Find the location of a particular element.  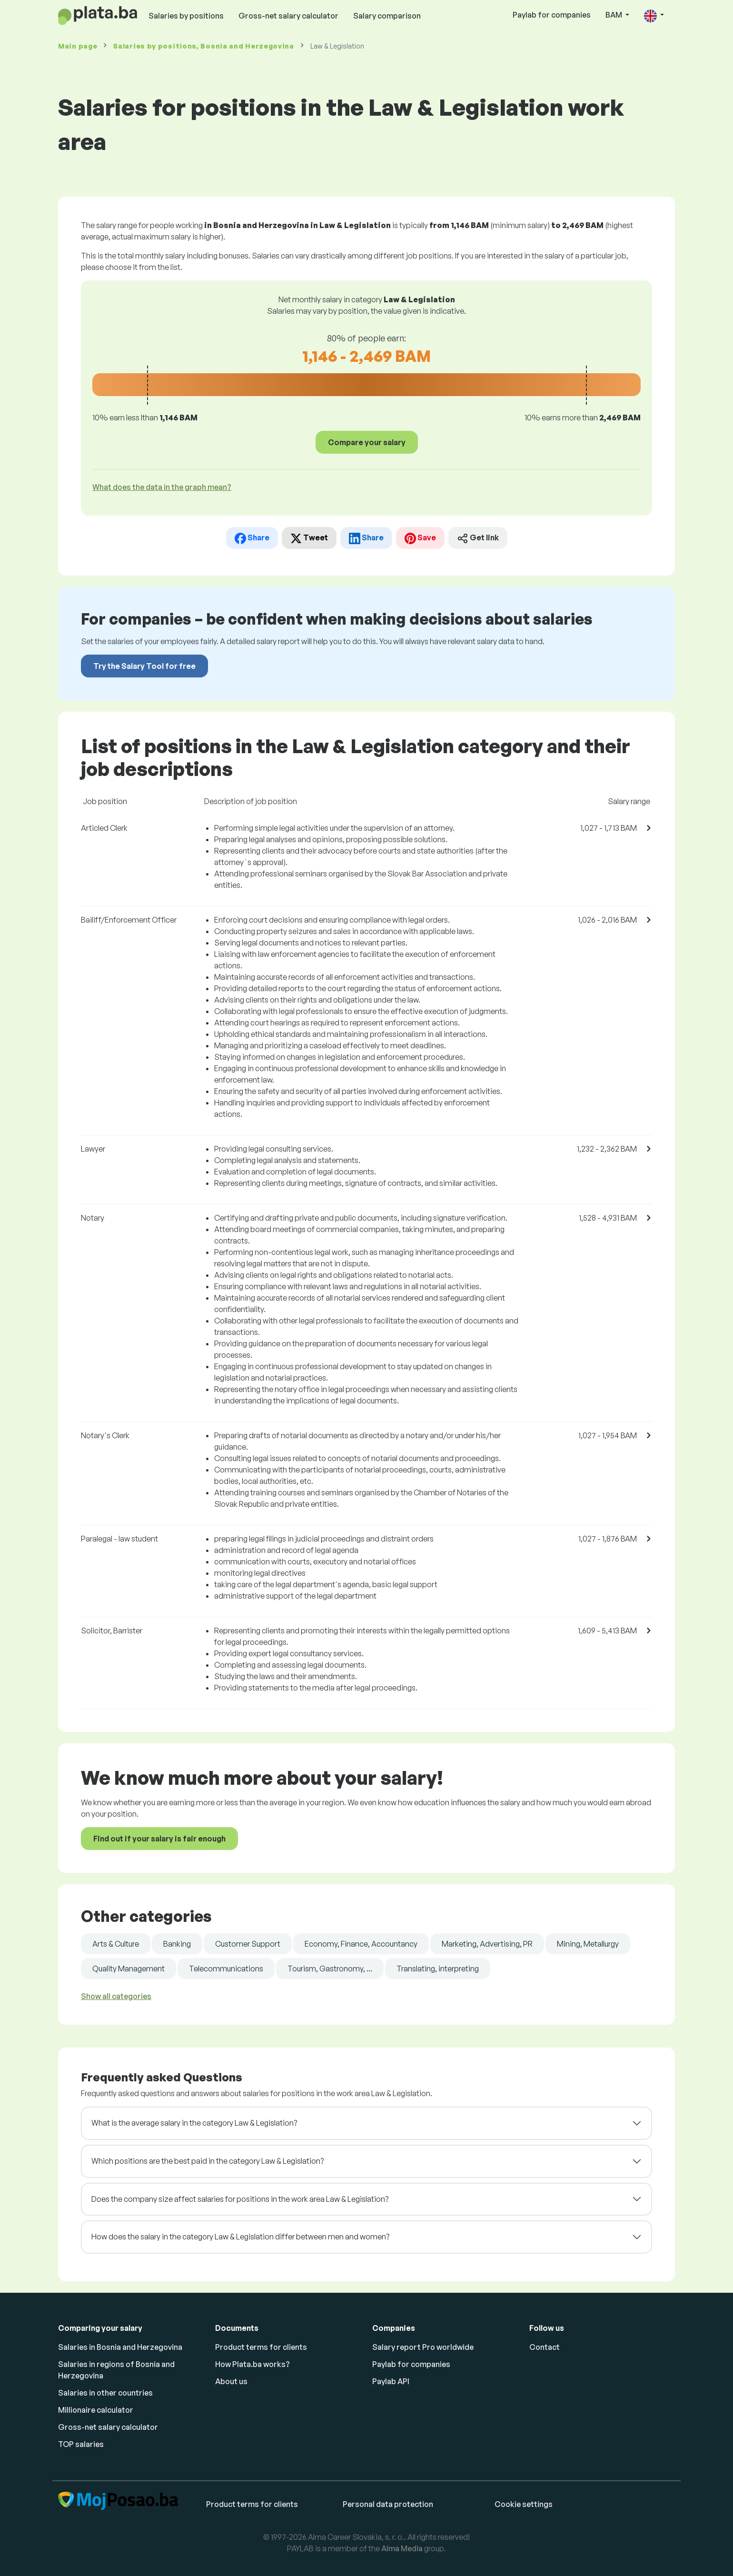

Translating, interpreting is located at coordinates (437, 1968).